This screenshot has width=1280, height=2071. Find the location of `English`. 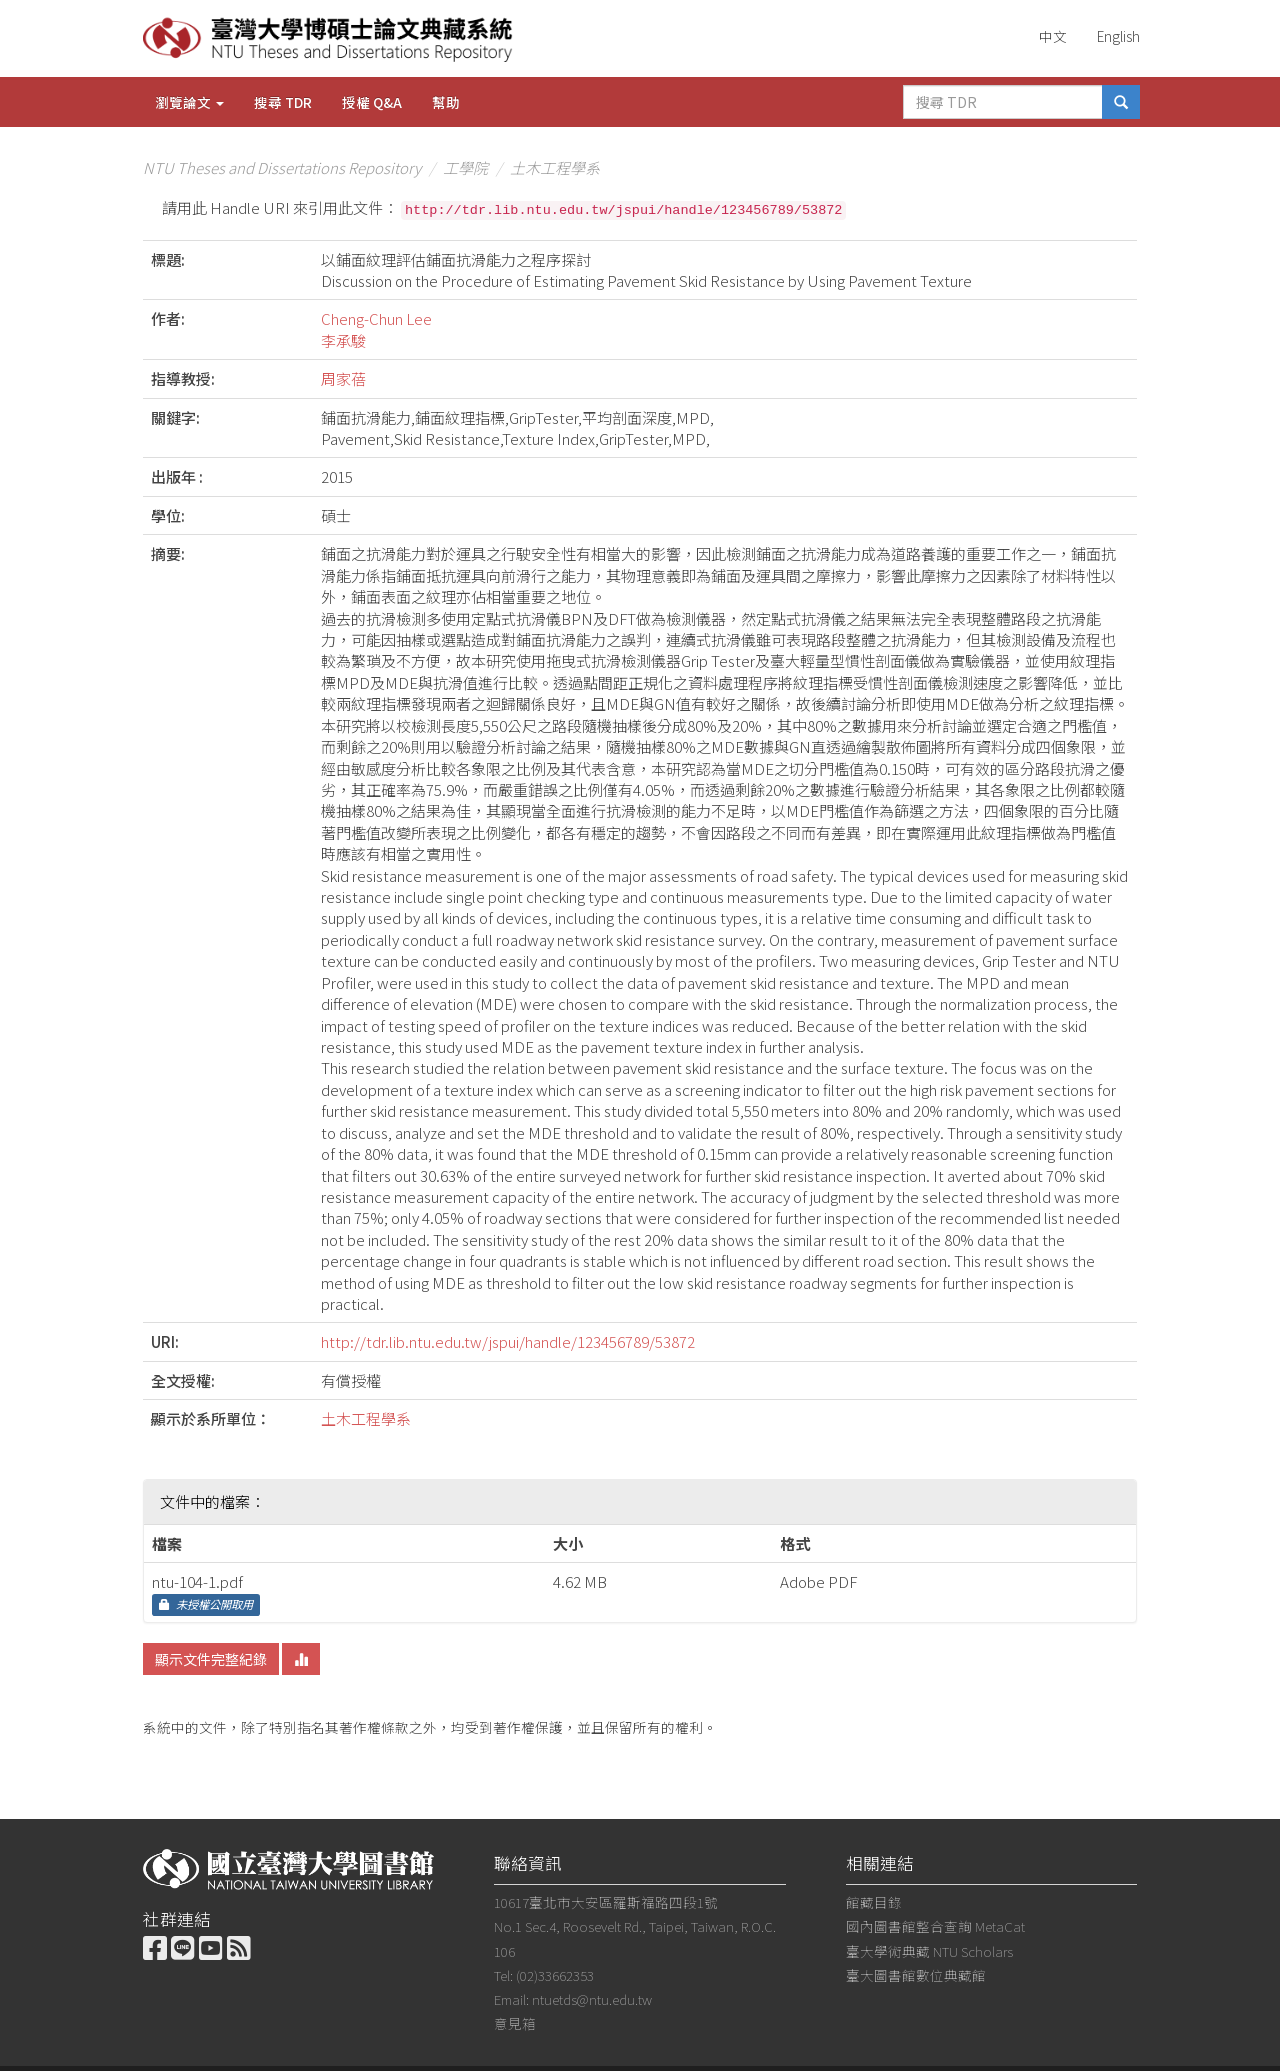

English is located at coordinates (1118, 36).